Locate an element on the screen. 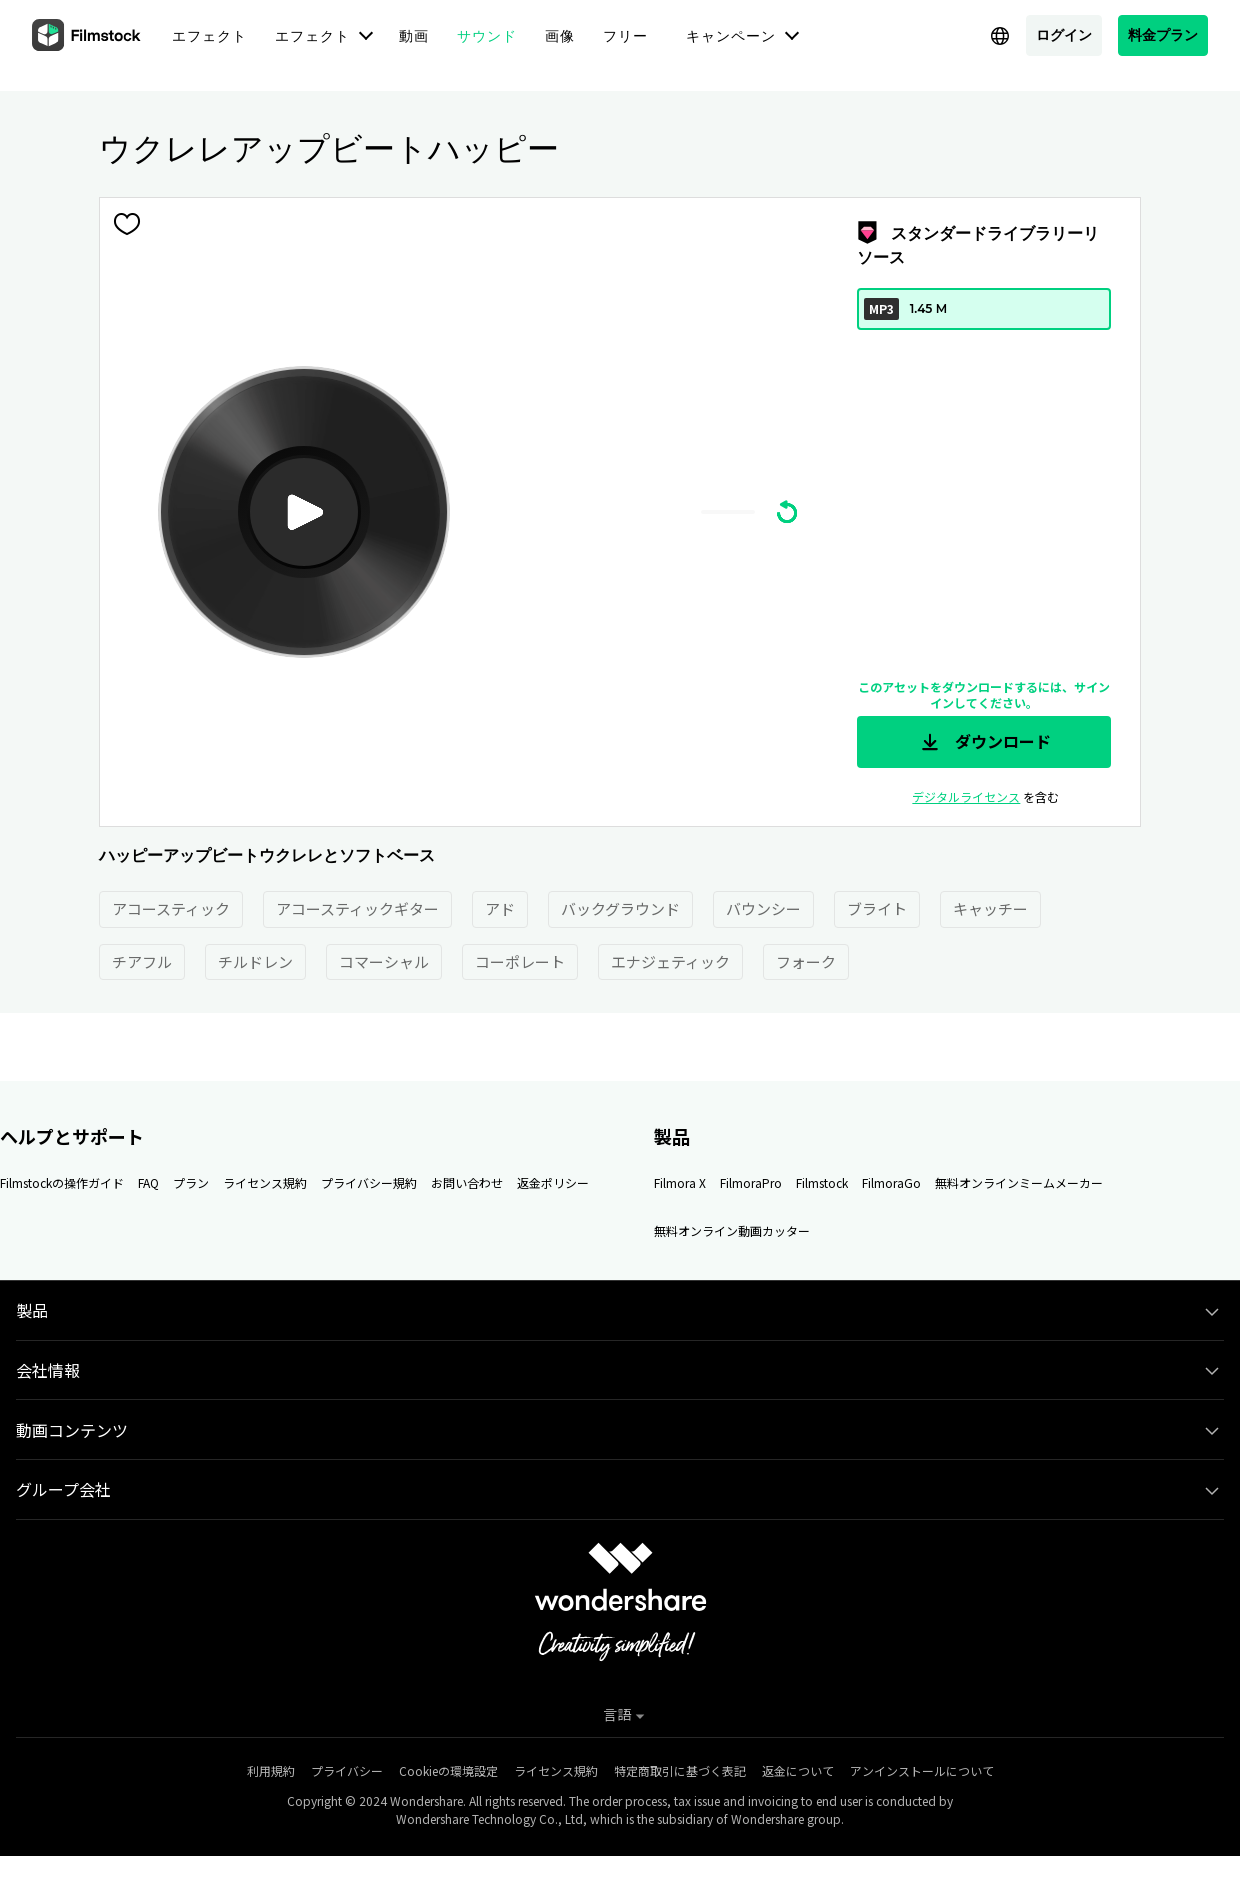 The width and height of the screenshot is (1240, 1890). アコースティックギター is located at coordinates (357, 908).